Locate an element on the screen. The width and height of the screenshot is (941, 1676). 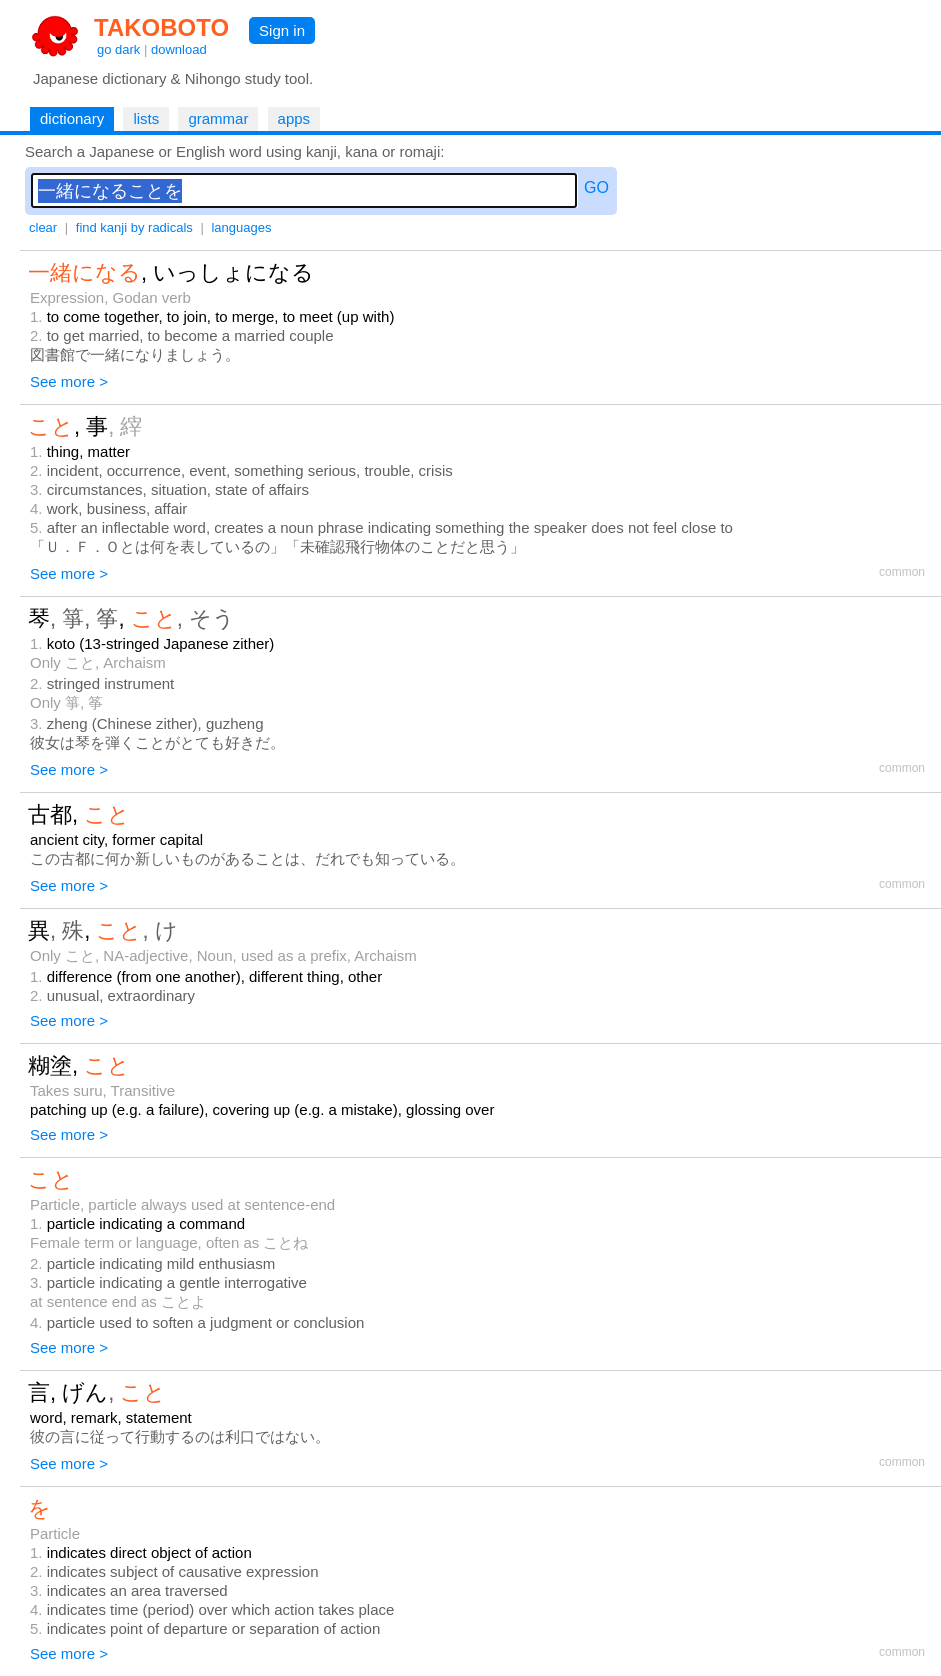
go dark is located at coordinates (118, 49).